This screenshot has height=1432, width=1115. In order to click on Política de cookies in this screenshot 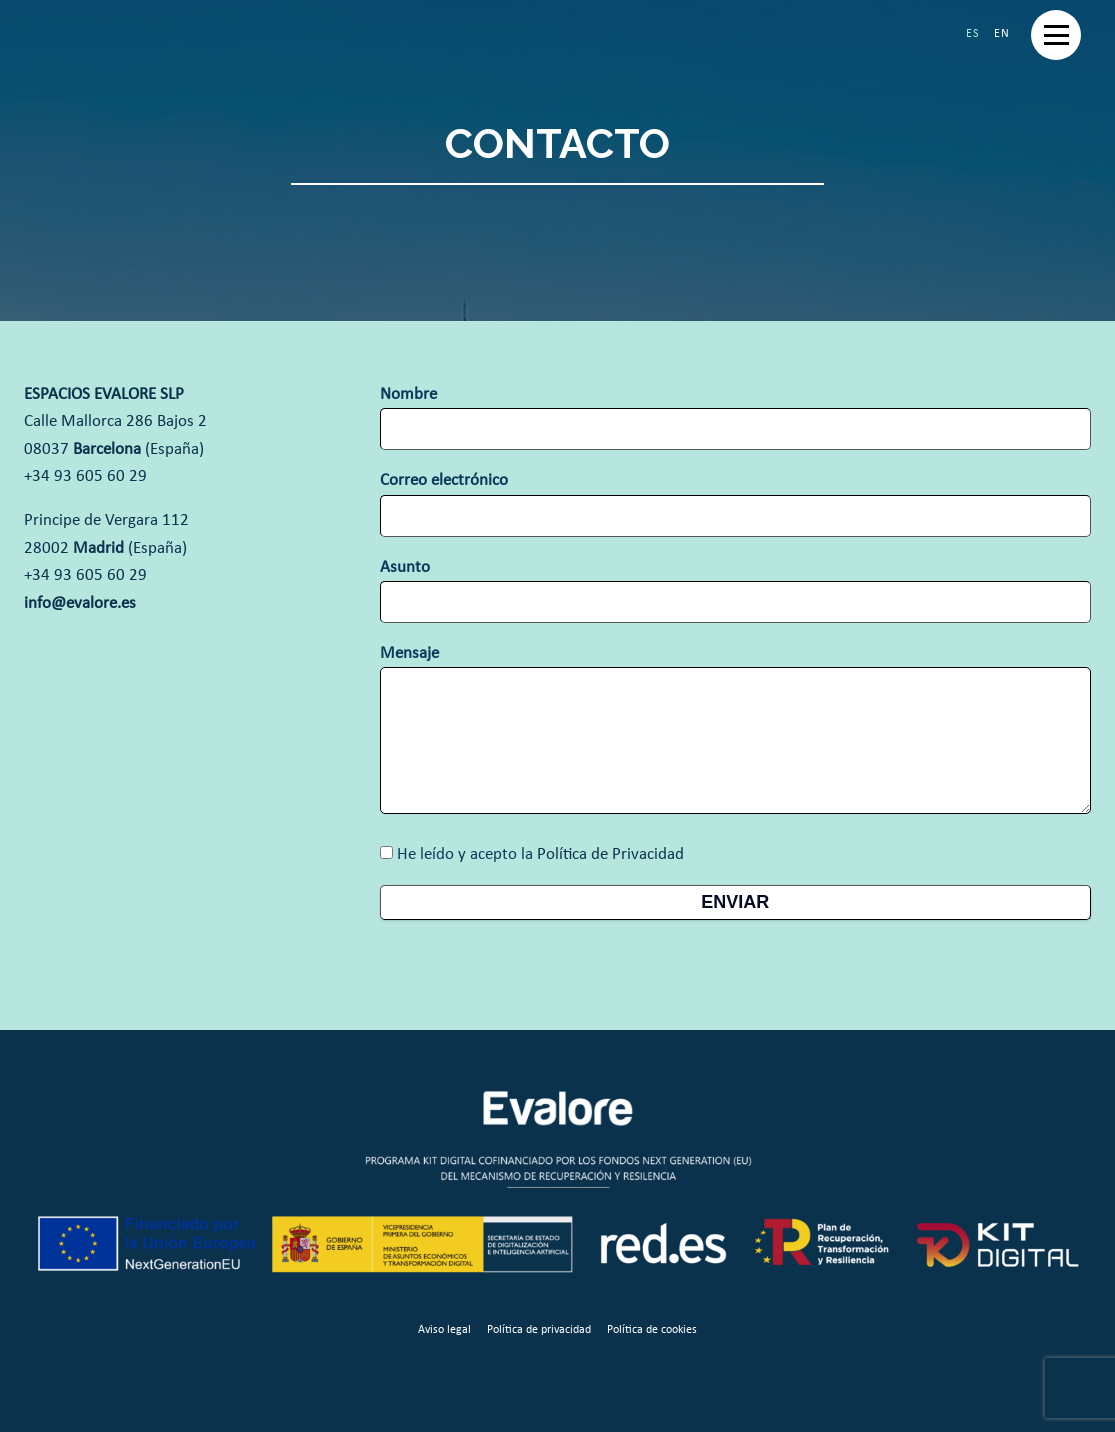, I will do `click(652, 1330)`.